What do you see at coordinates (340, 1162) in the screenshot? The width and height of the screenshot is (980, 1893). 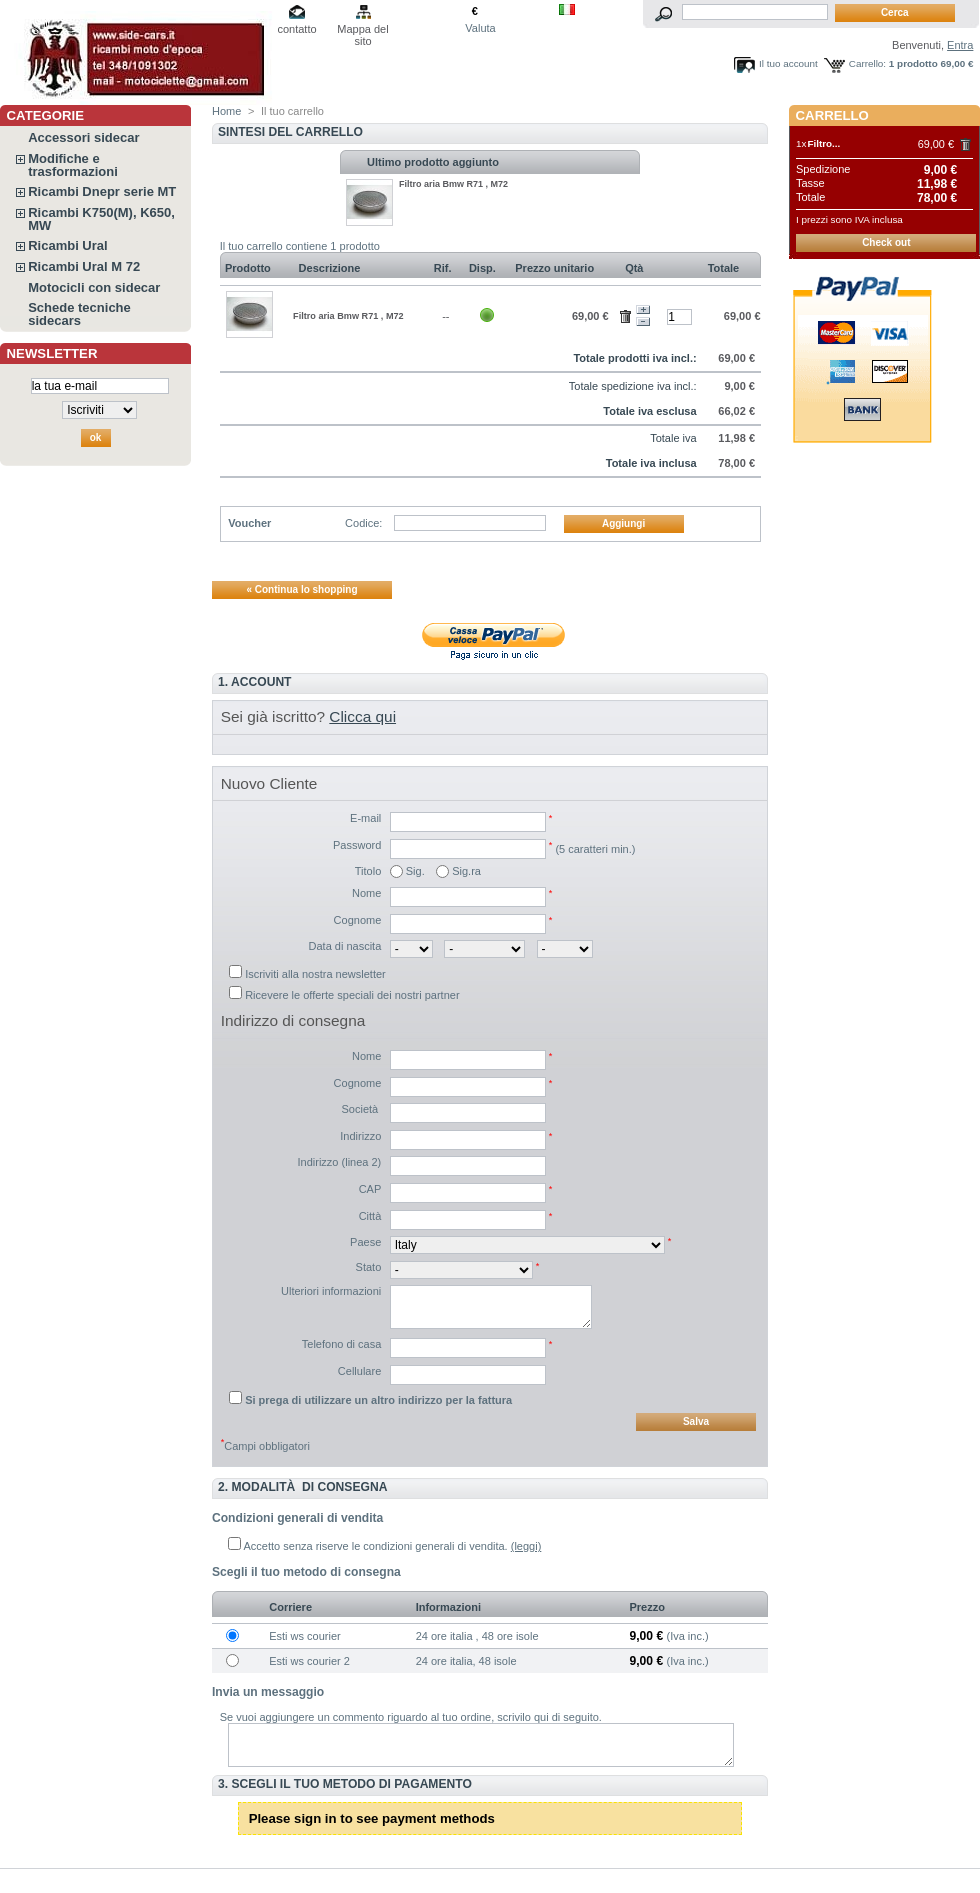 I see `Indirizzo (linea 2)` at bounding box center [340, 1162].